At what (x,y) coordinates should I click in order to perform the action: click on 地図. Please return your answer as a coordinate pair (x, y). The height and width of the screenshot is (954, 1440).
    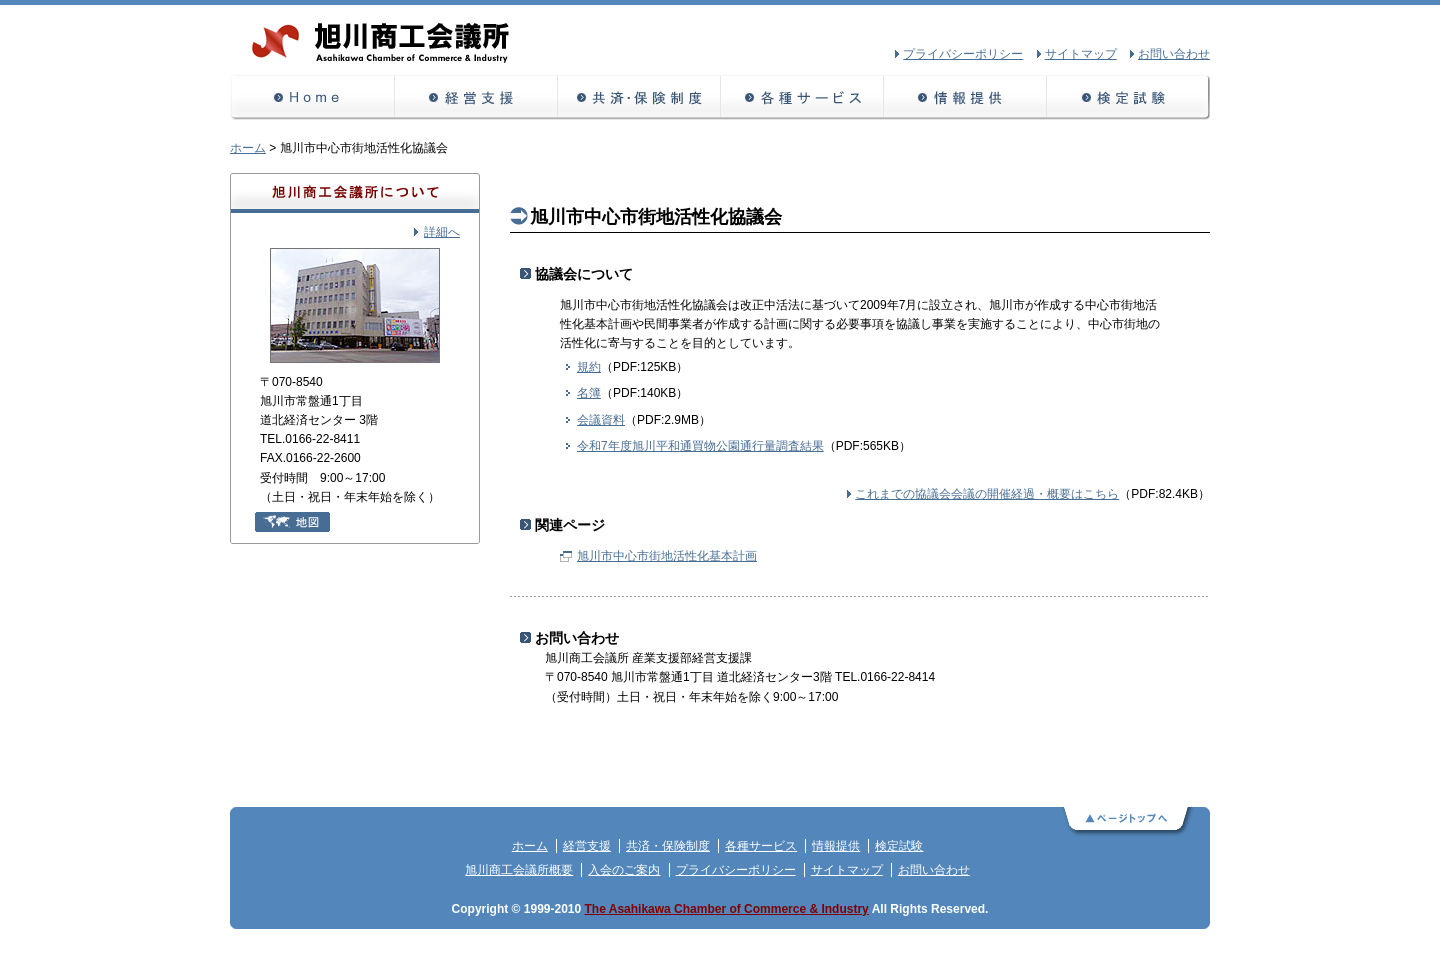
    Looking at the image, I should click on (292, 522).